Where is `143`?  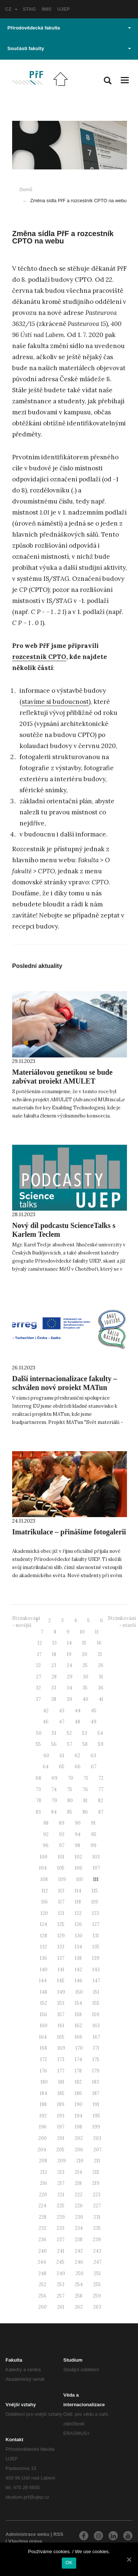 143 is located at coordinates (96, 1969).